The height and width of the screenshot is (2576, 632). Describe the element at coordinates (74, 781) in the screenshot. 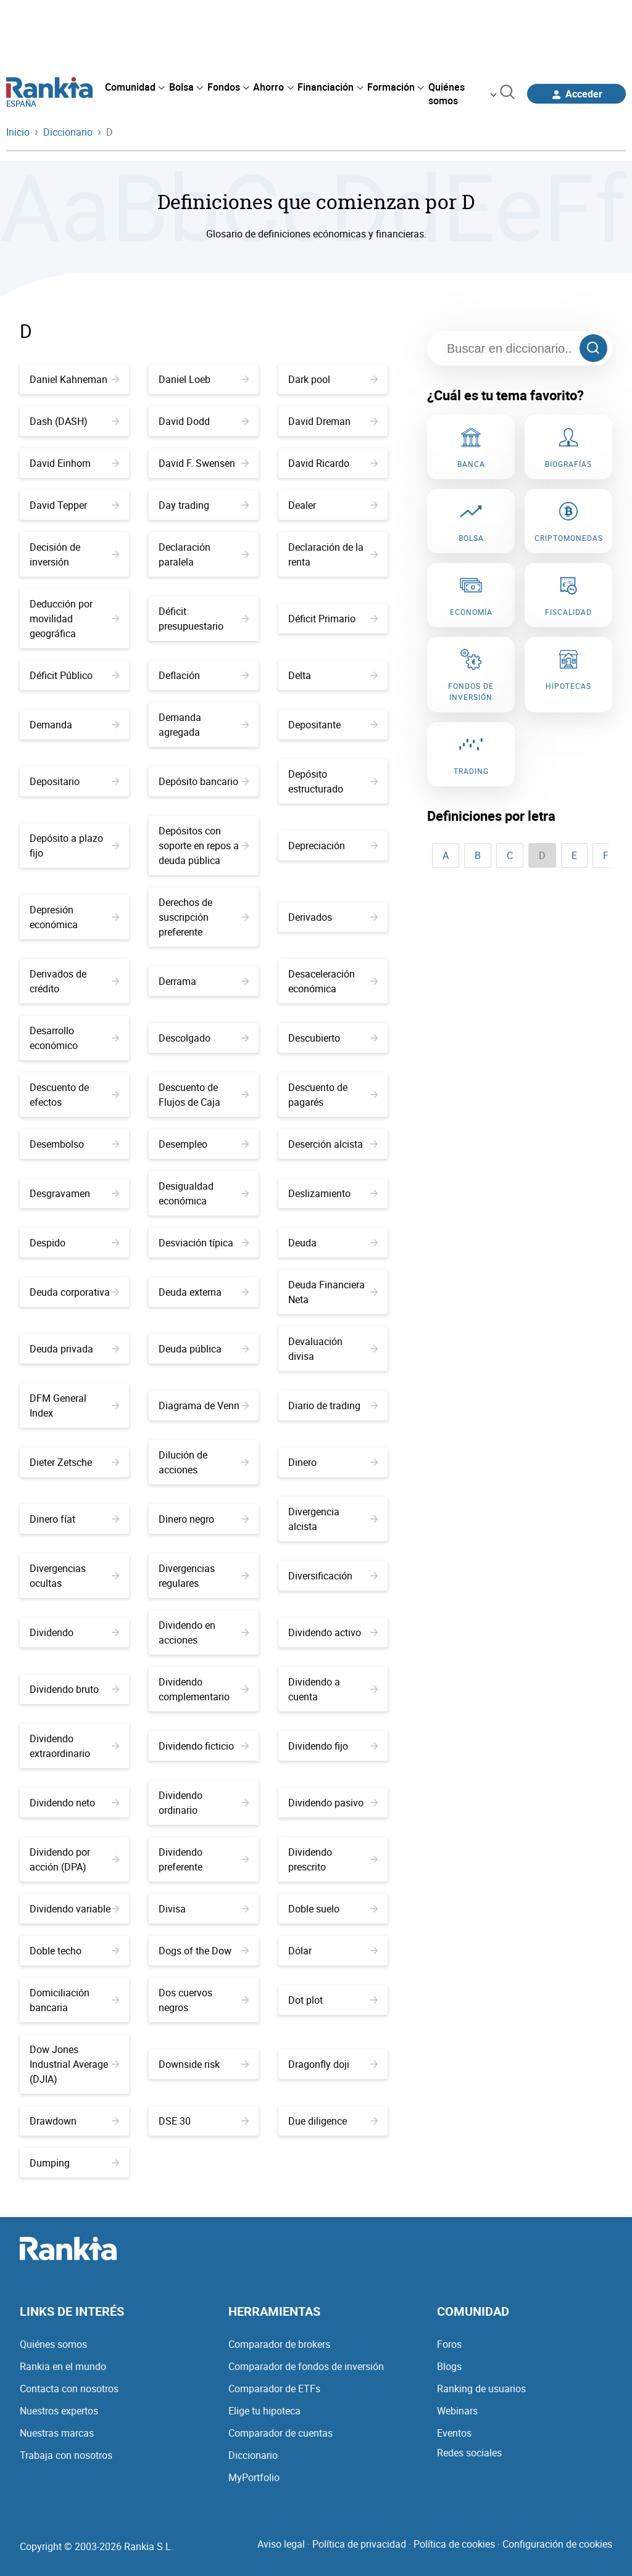

I see `Depositario` at that location.